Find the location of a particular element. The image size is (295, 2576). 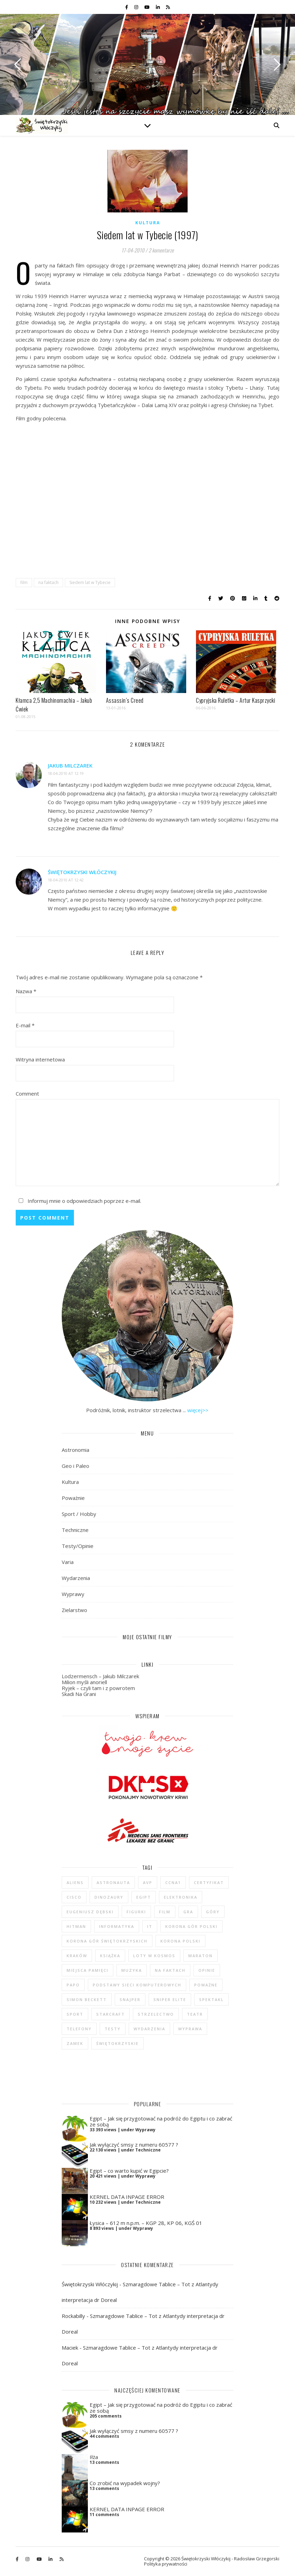

Skadi Na Grani is located at coordinates (79, 1693).